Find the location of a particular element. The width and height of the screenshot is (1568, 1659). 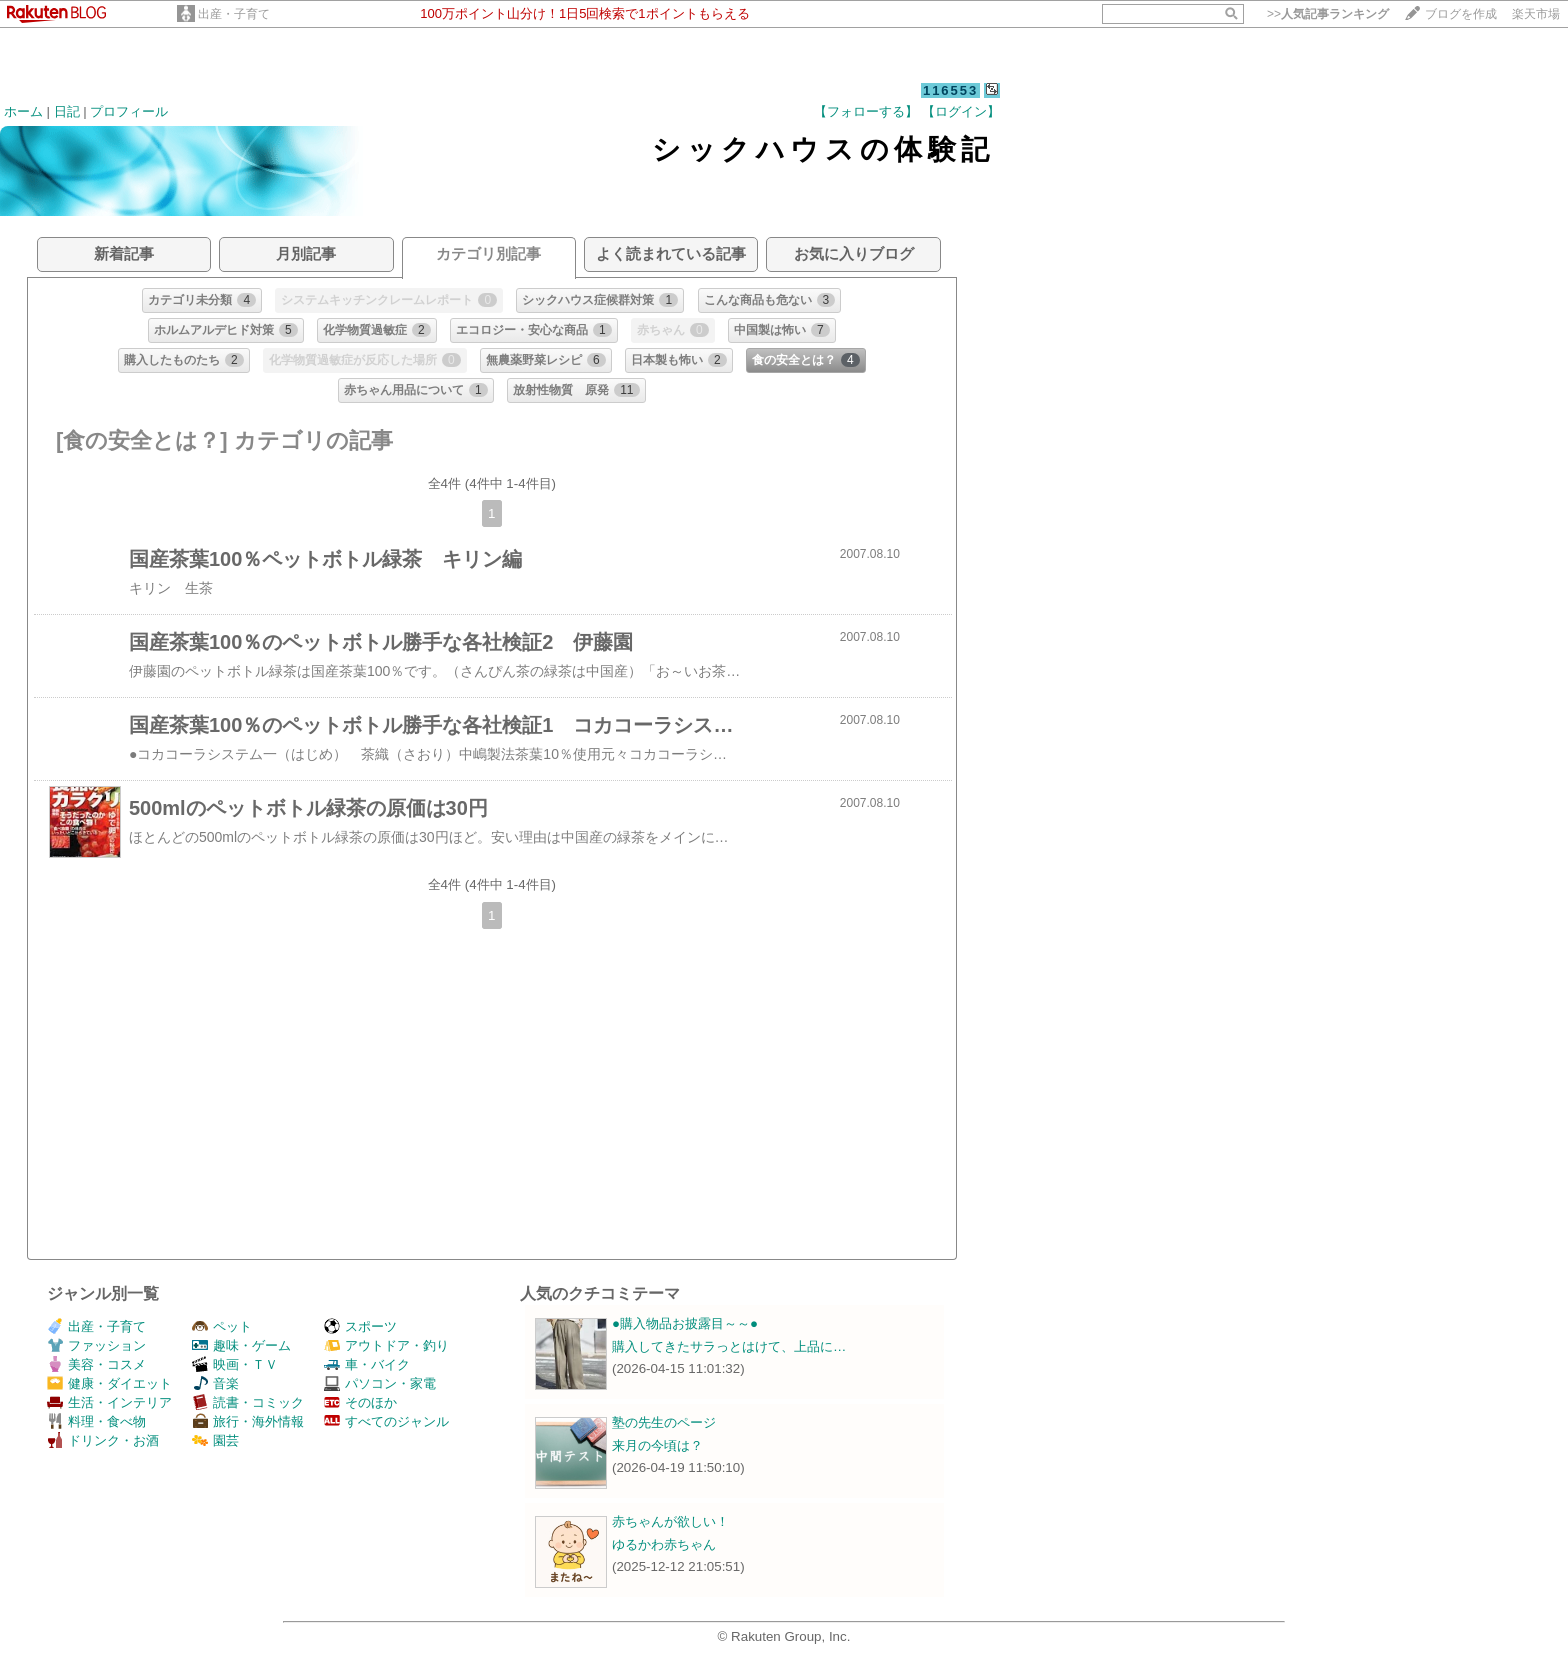

生活・インテリア is located at coordinates (109, 1402).